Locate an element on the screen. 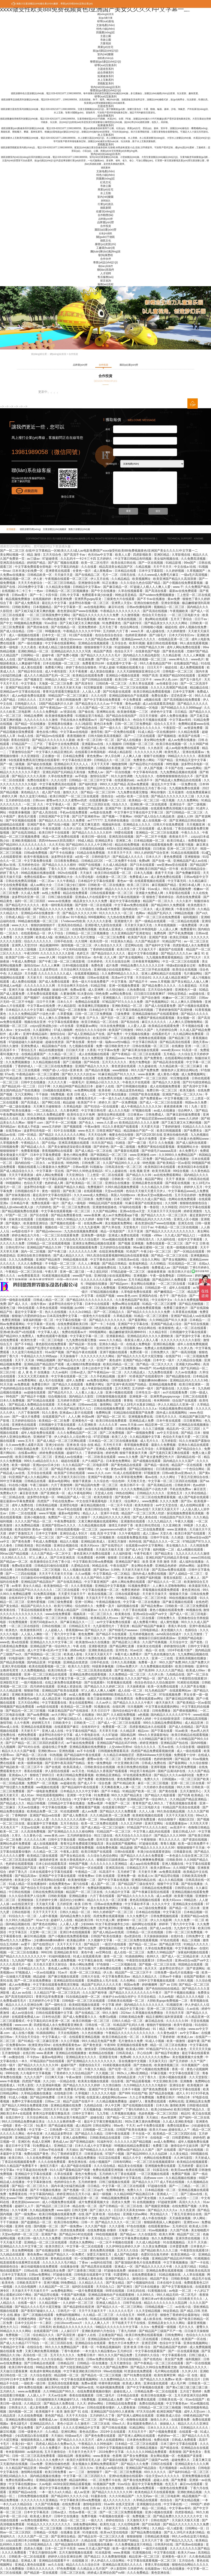 This screenshot has width=211, height=2576. 亚洲一区视频免费观看 is located at coordinates (124, 986).